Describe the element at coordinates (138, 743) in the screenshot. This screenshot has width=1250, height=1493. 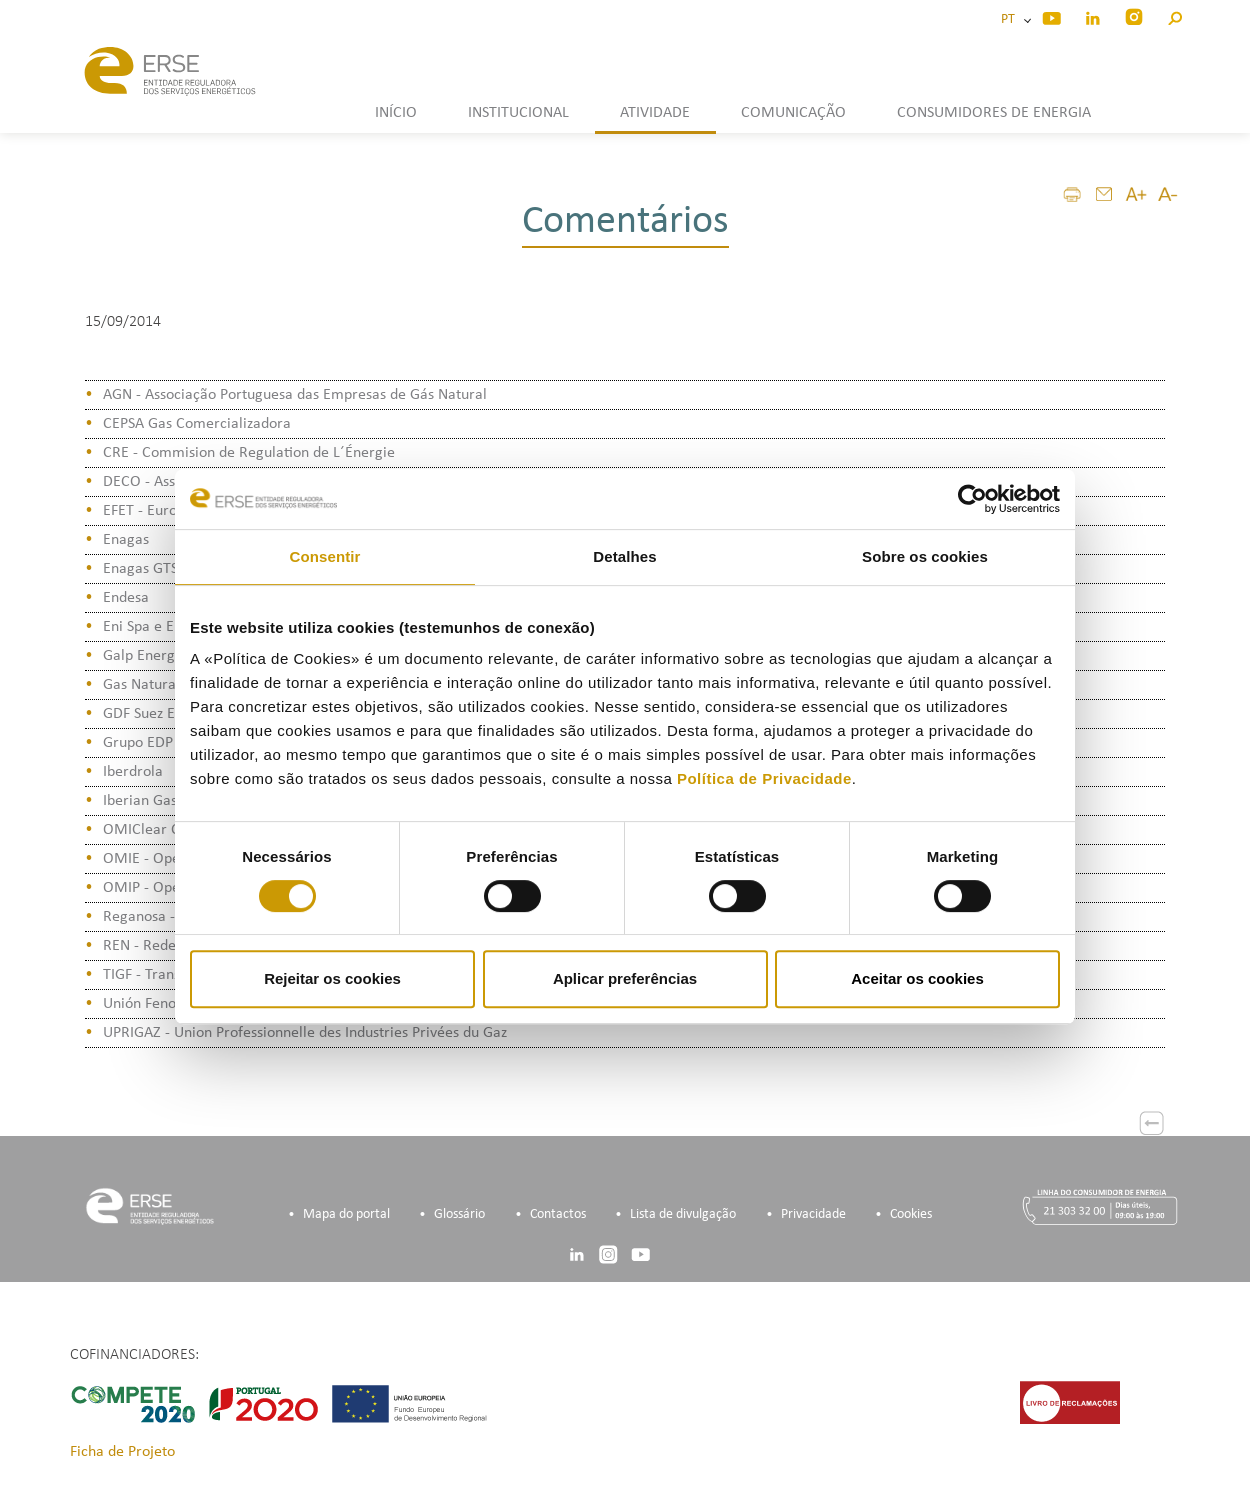
I see `Grupo EDP` at that location.